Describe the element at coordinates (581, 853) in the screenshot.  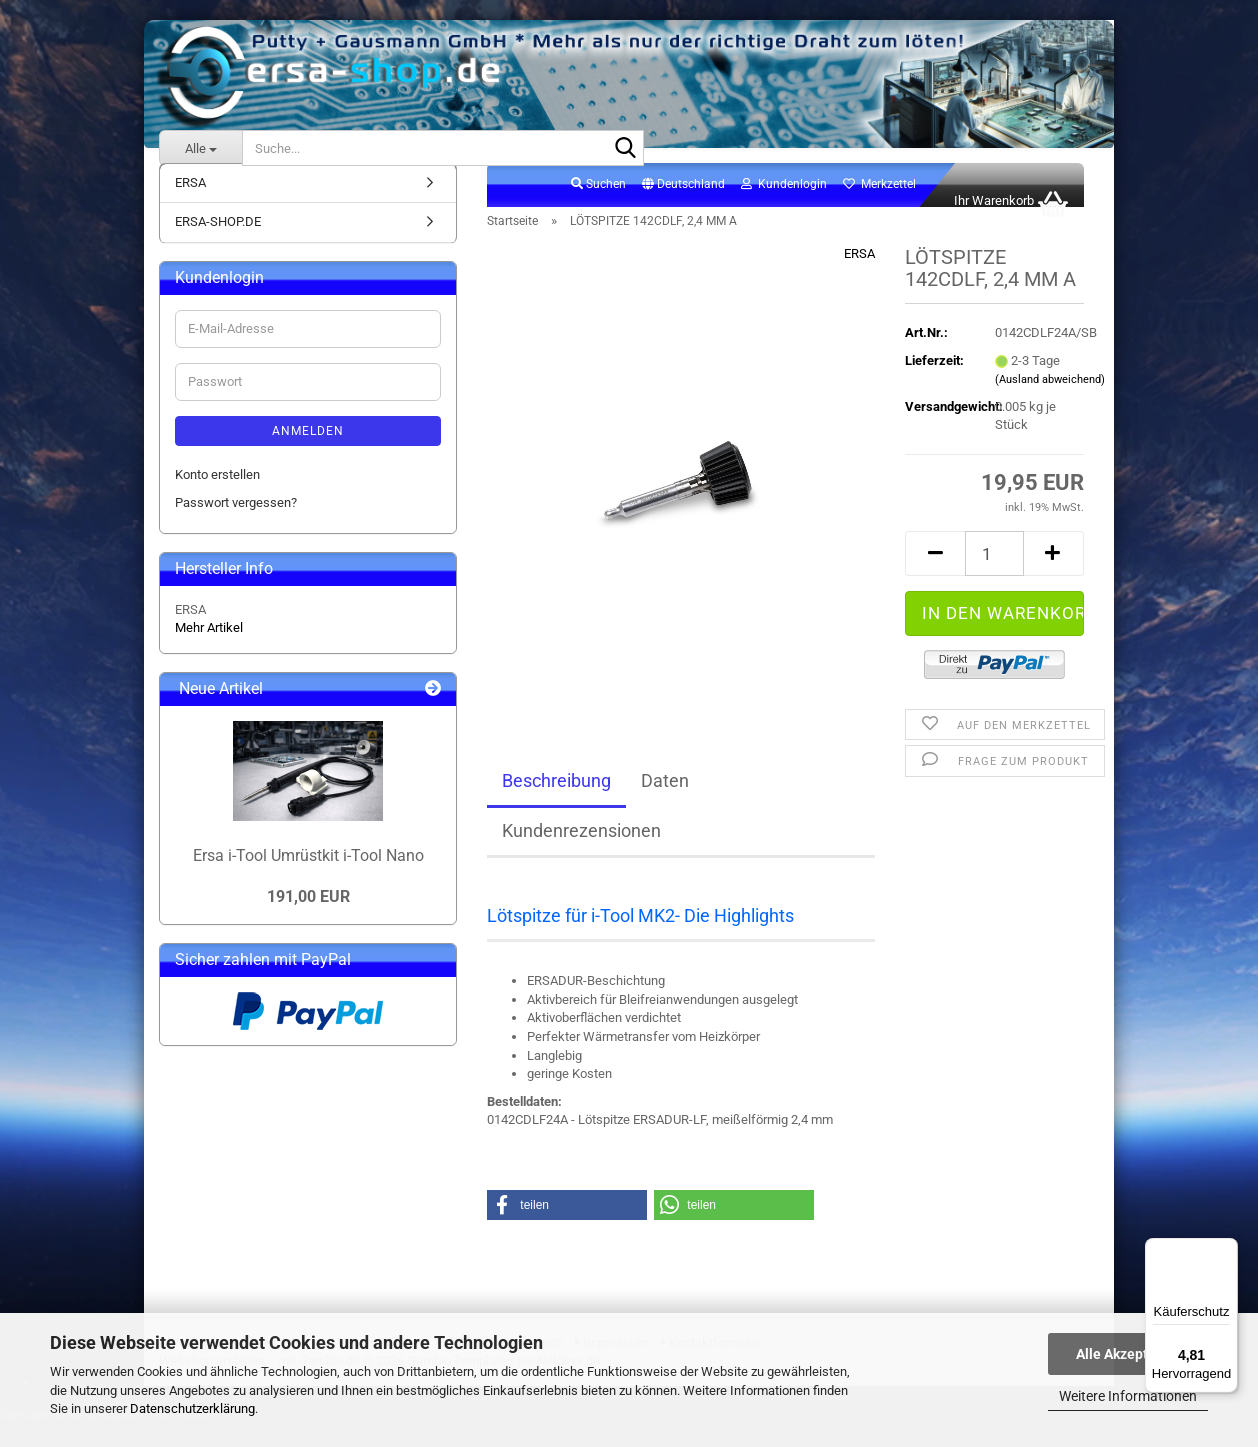
I see `Kundenrezensionen` at that location.